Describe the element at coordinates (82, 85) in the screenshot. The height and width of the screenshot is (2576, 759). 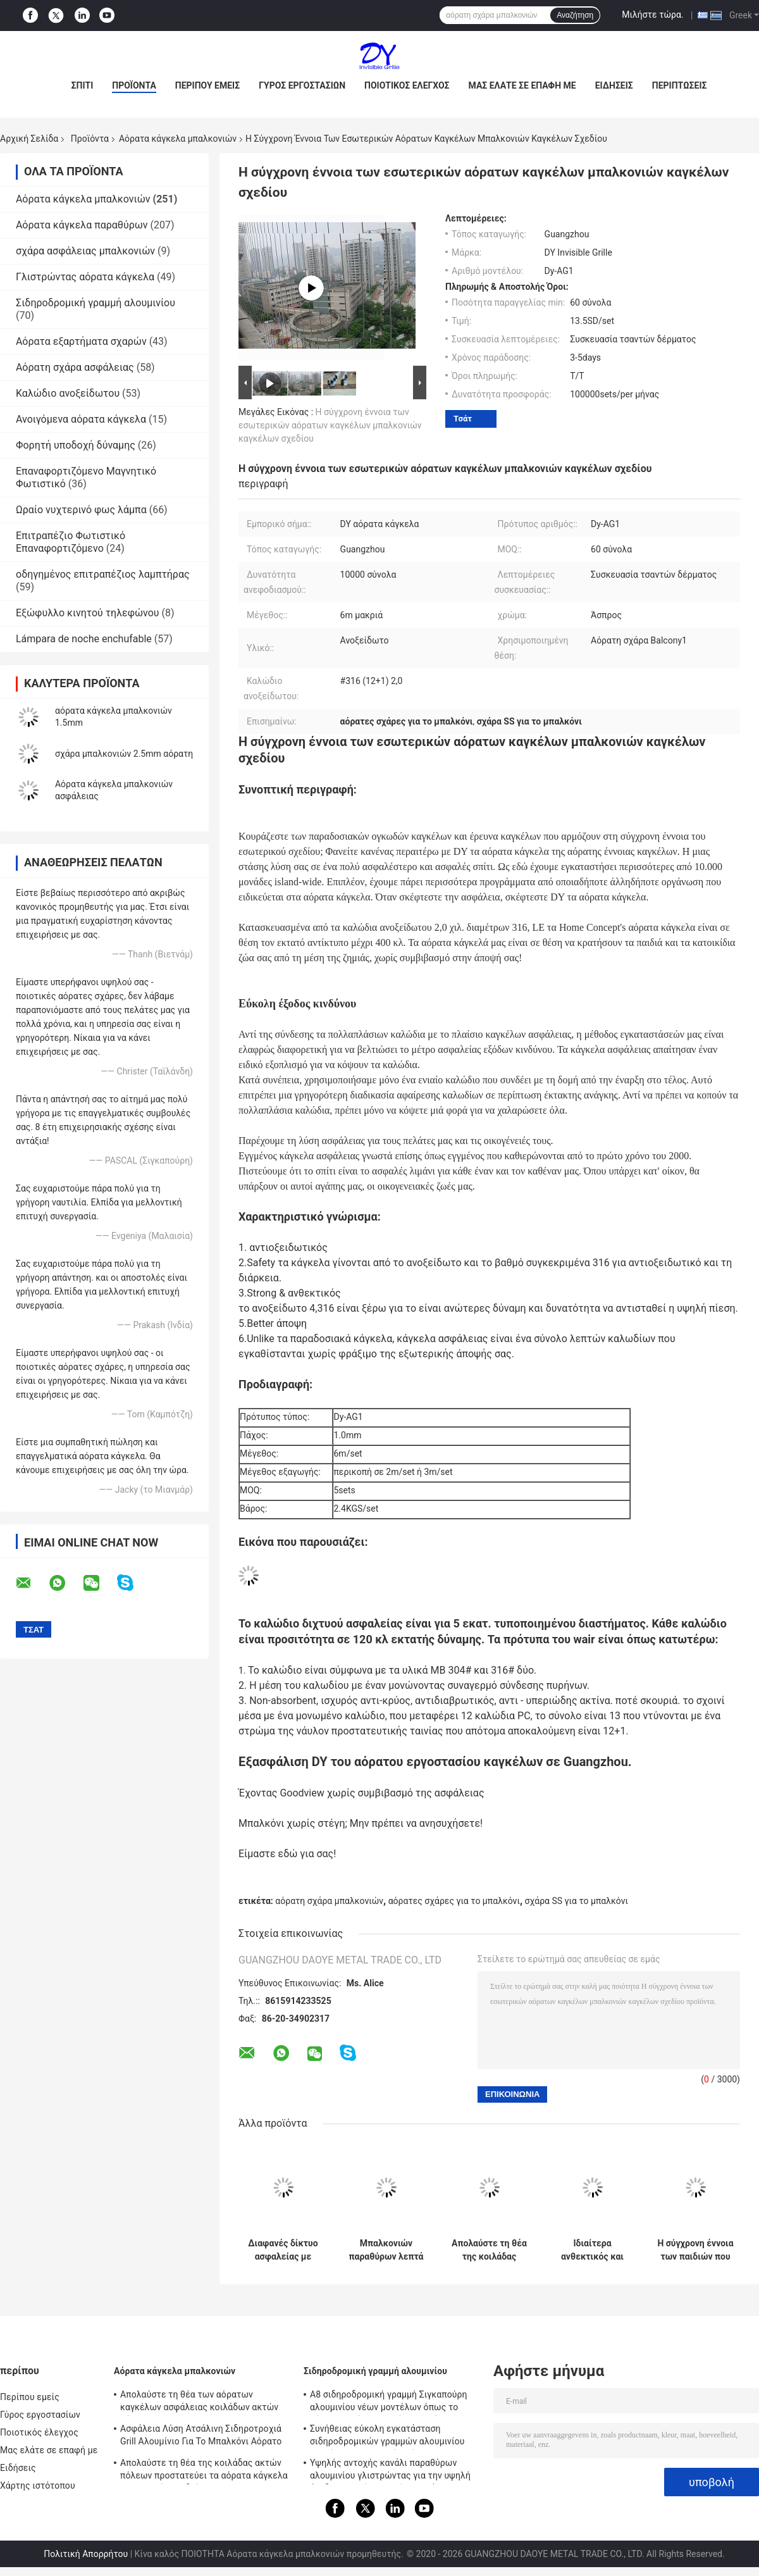
I see `Σπίτι` at that location.